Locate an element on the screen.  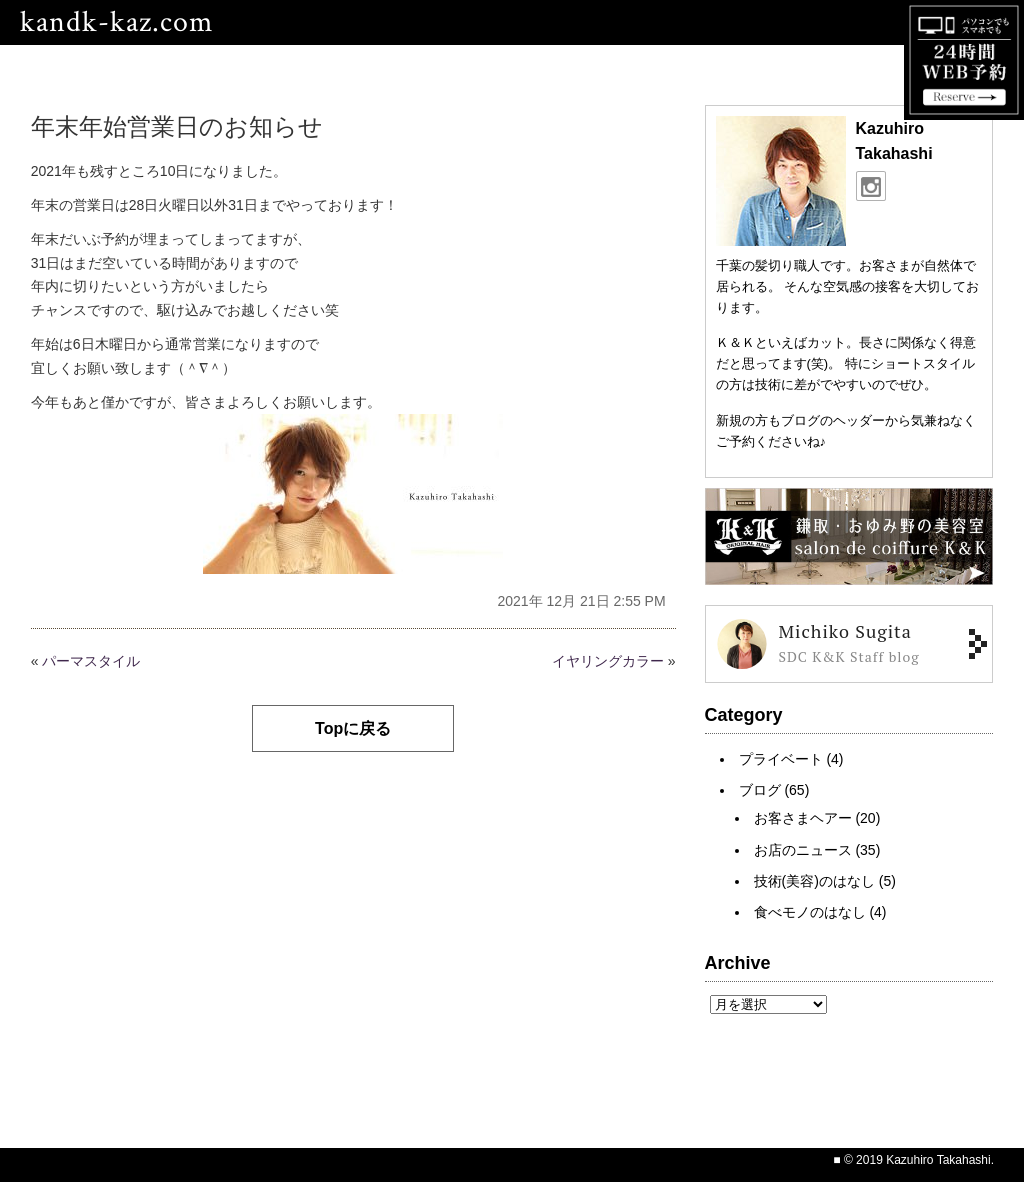
ブログ is located at coordinates (760, 790).